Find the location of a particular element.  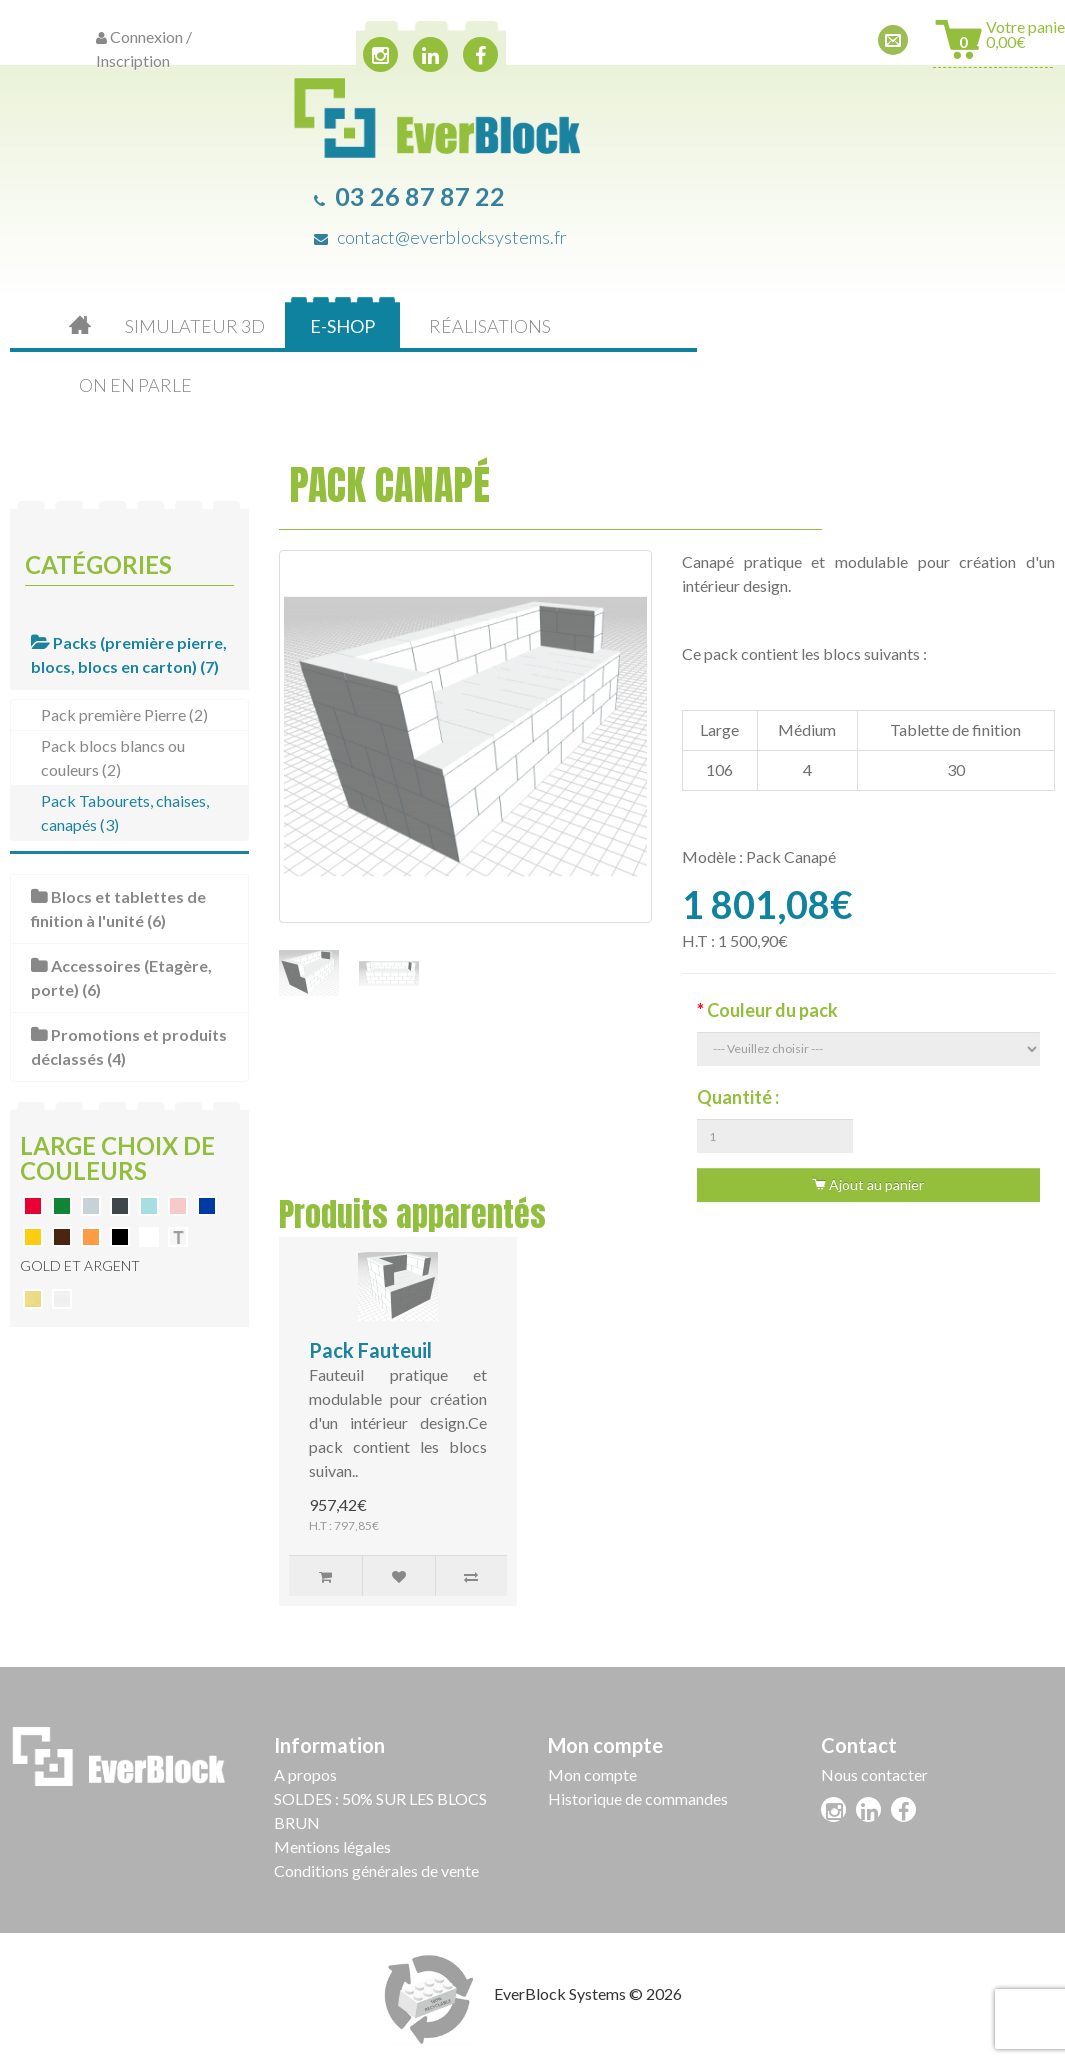

Ajout au panier is located at coordinates (868, 1184).